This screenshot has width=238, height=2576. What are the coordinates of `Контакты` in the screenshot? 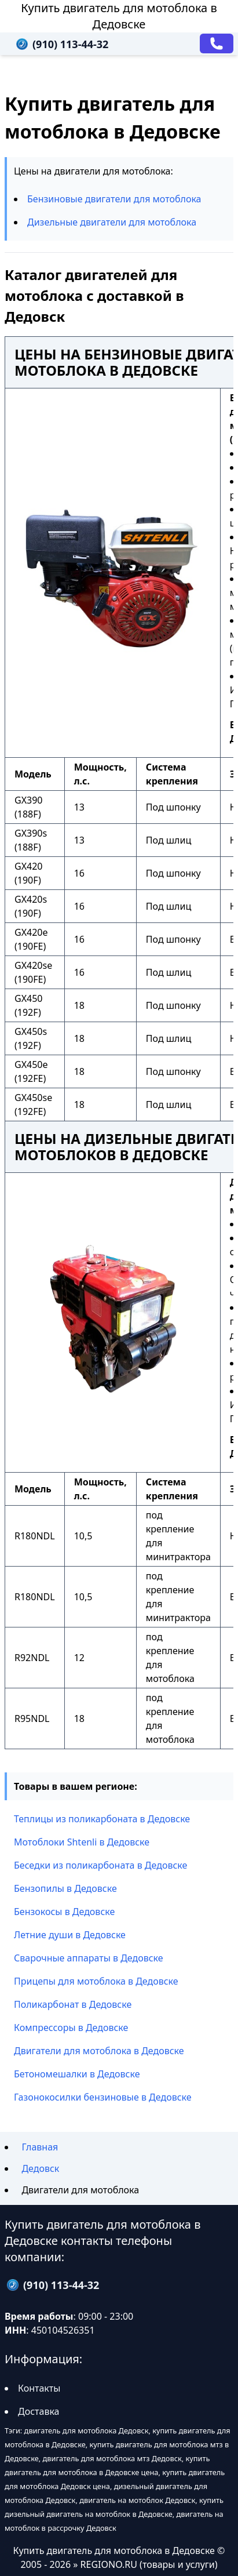 It's located at (39, 2388).